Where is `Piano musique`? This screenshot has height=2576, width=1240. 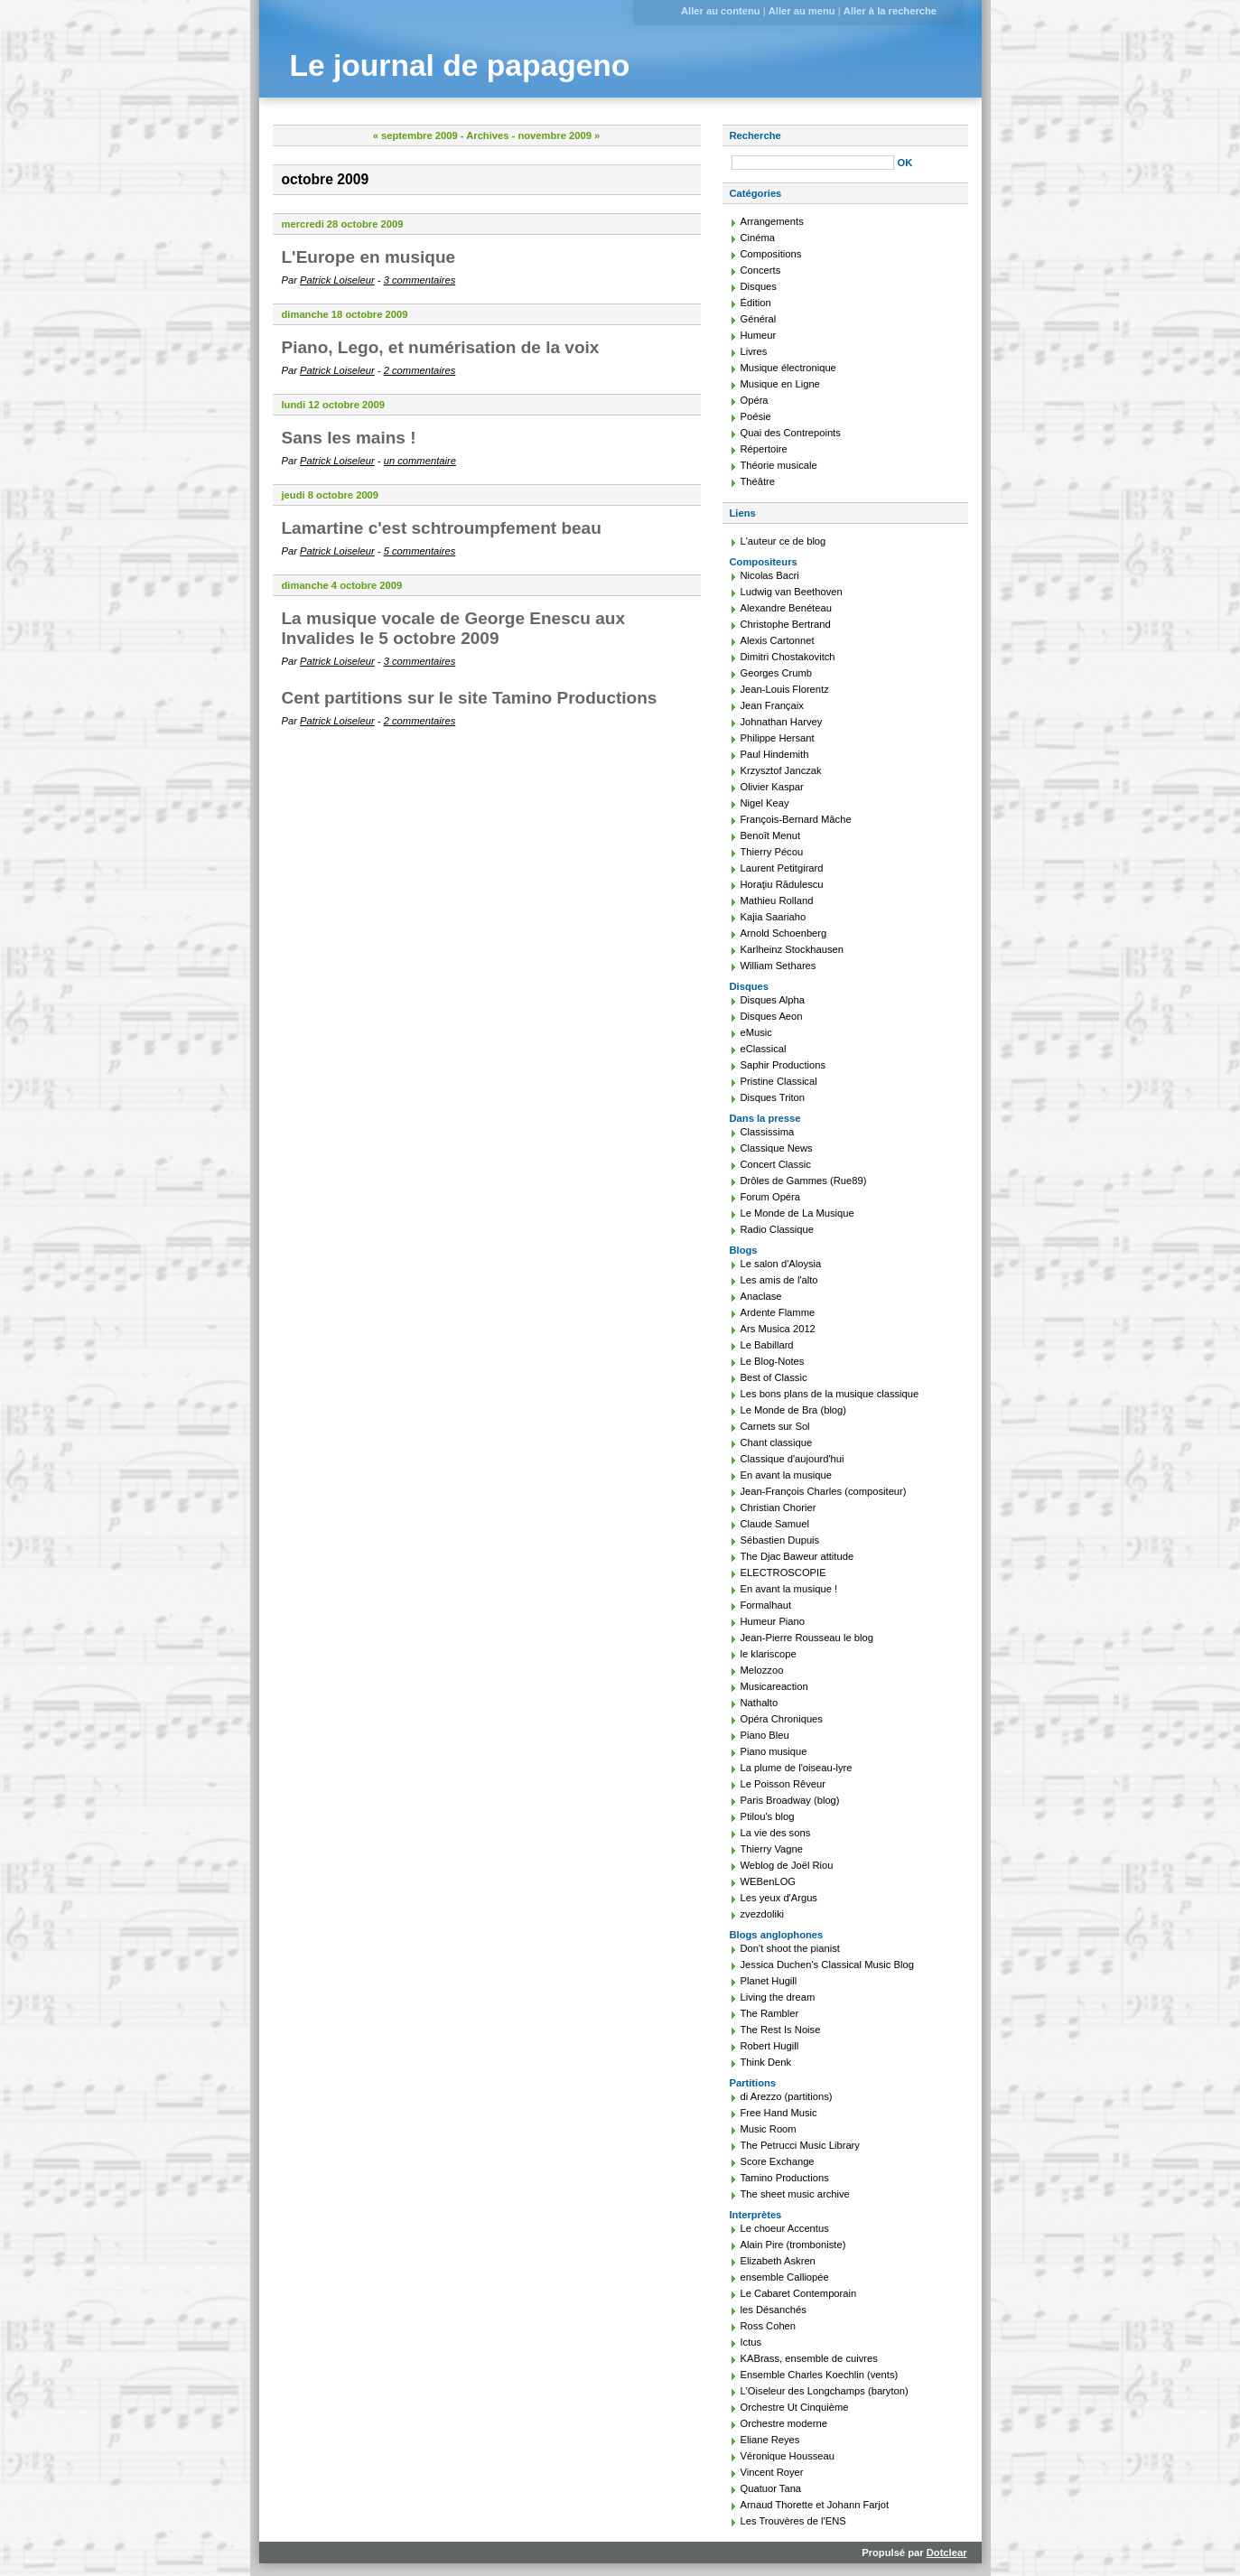
Piano musique is located at coordinates (774, 1751).